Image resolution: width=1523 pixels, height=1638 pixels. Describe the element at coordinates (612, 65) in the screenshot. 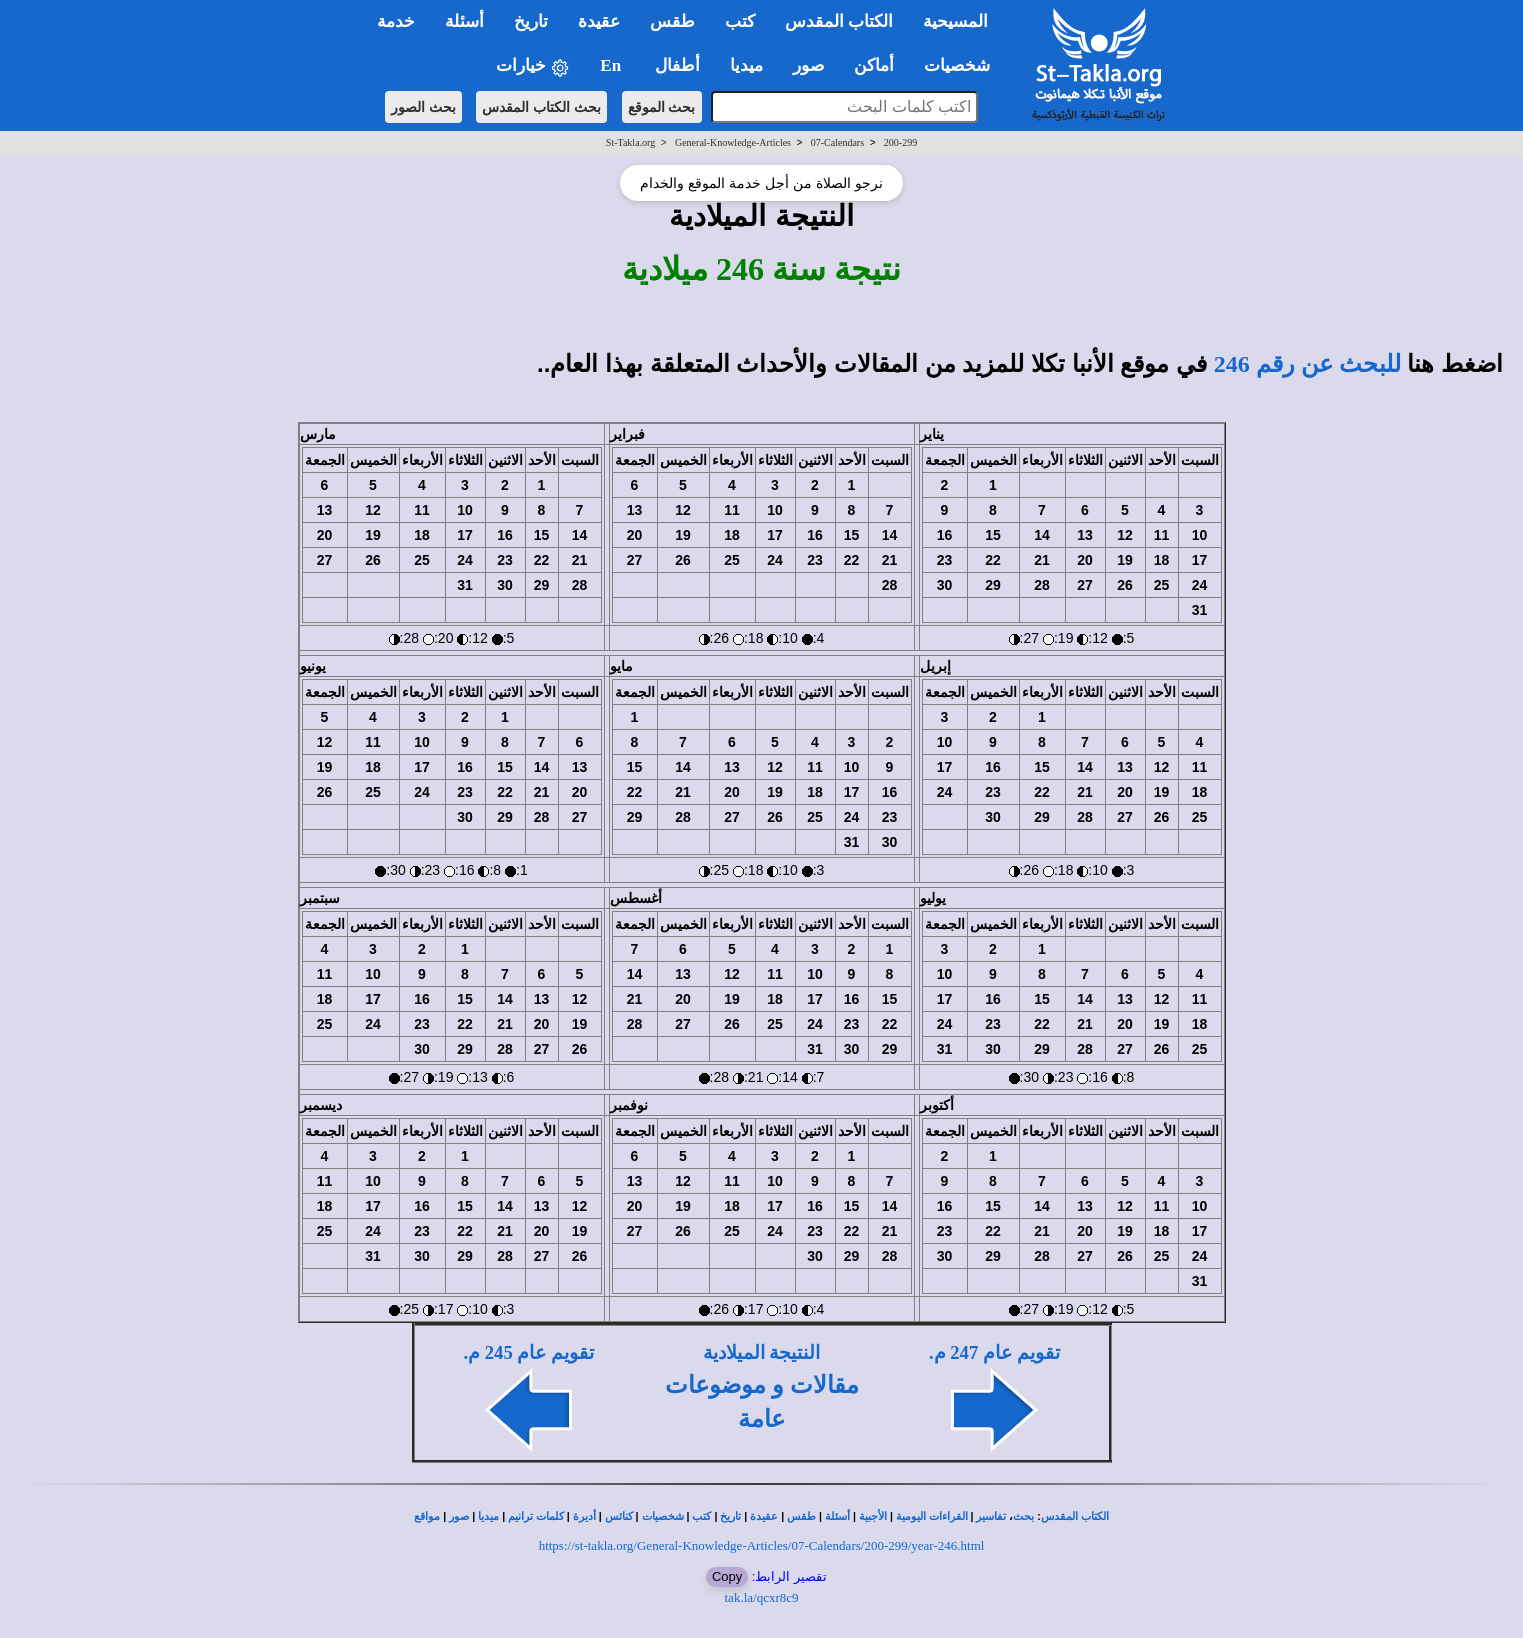

I see `En [button]` at that location.